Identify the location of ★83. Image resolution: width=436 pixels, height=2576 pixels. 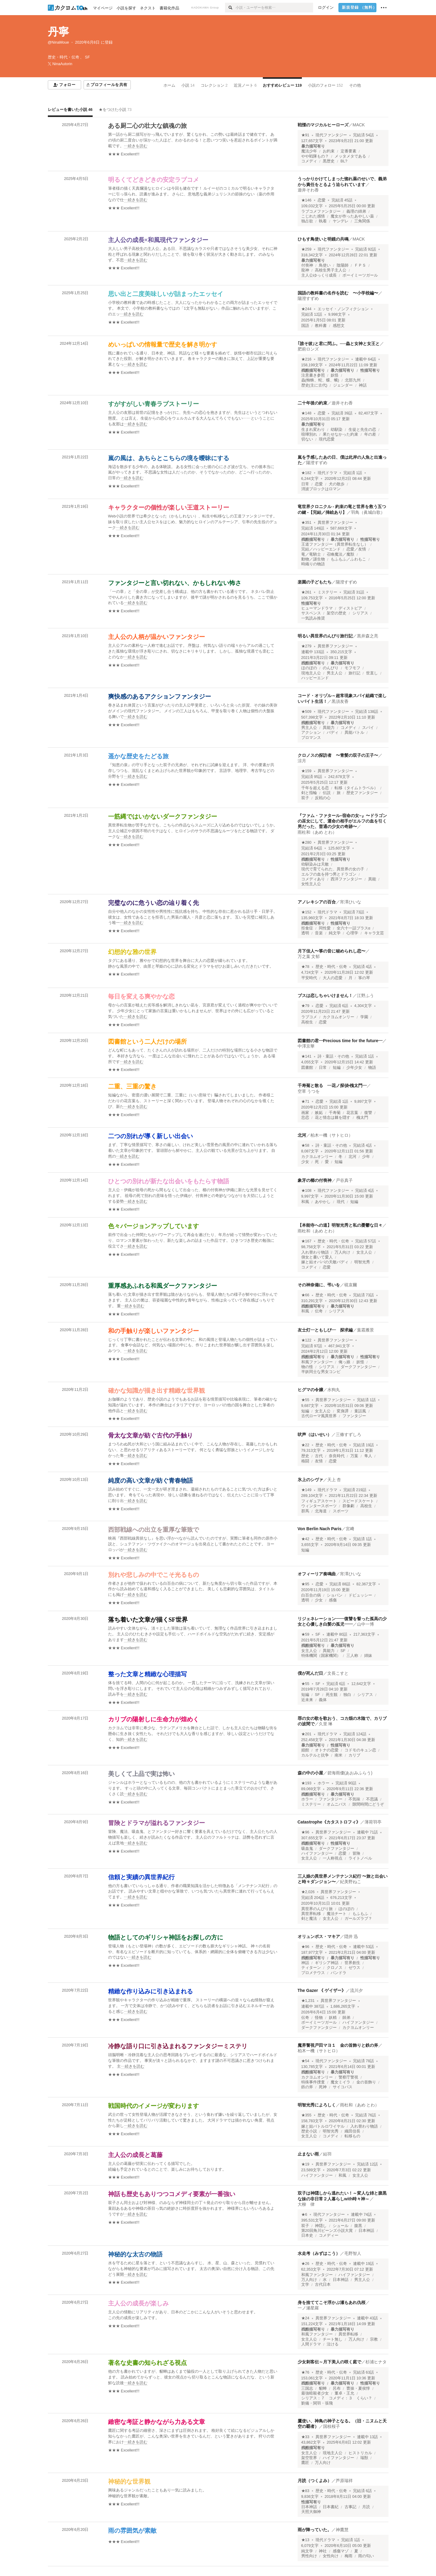
(305, 2491).